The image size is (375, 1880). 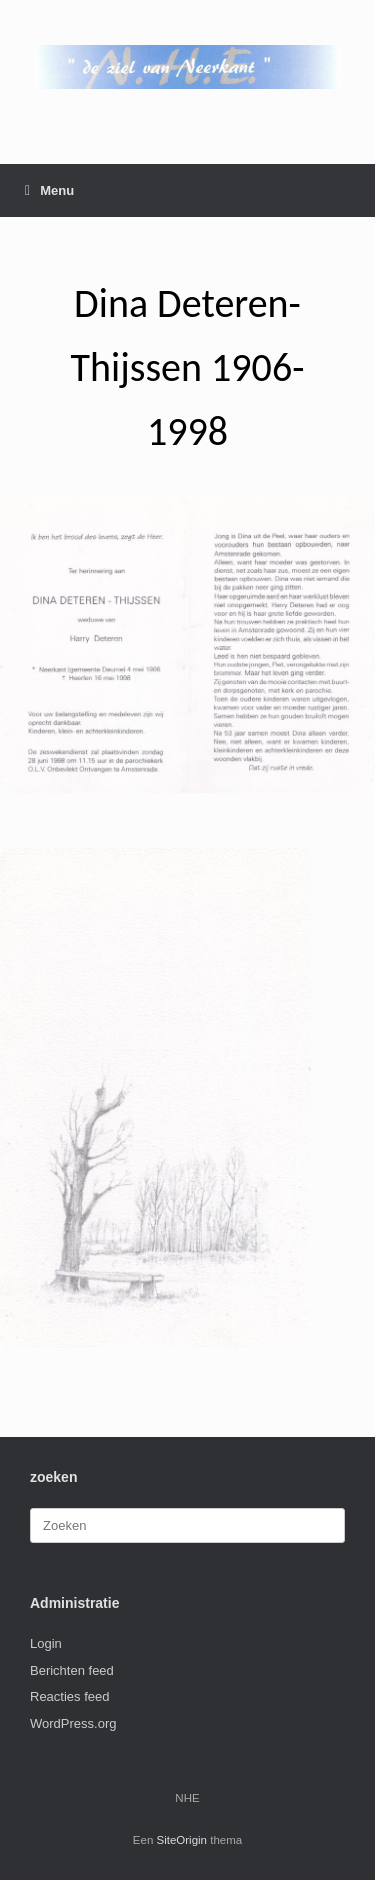 What do you see at coordinates (72, 1670) in the screenshot?
I see `Berichten feed` at bounding box center [72, 1670].